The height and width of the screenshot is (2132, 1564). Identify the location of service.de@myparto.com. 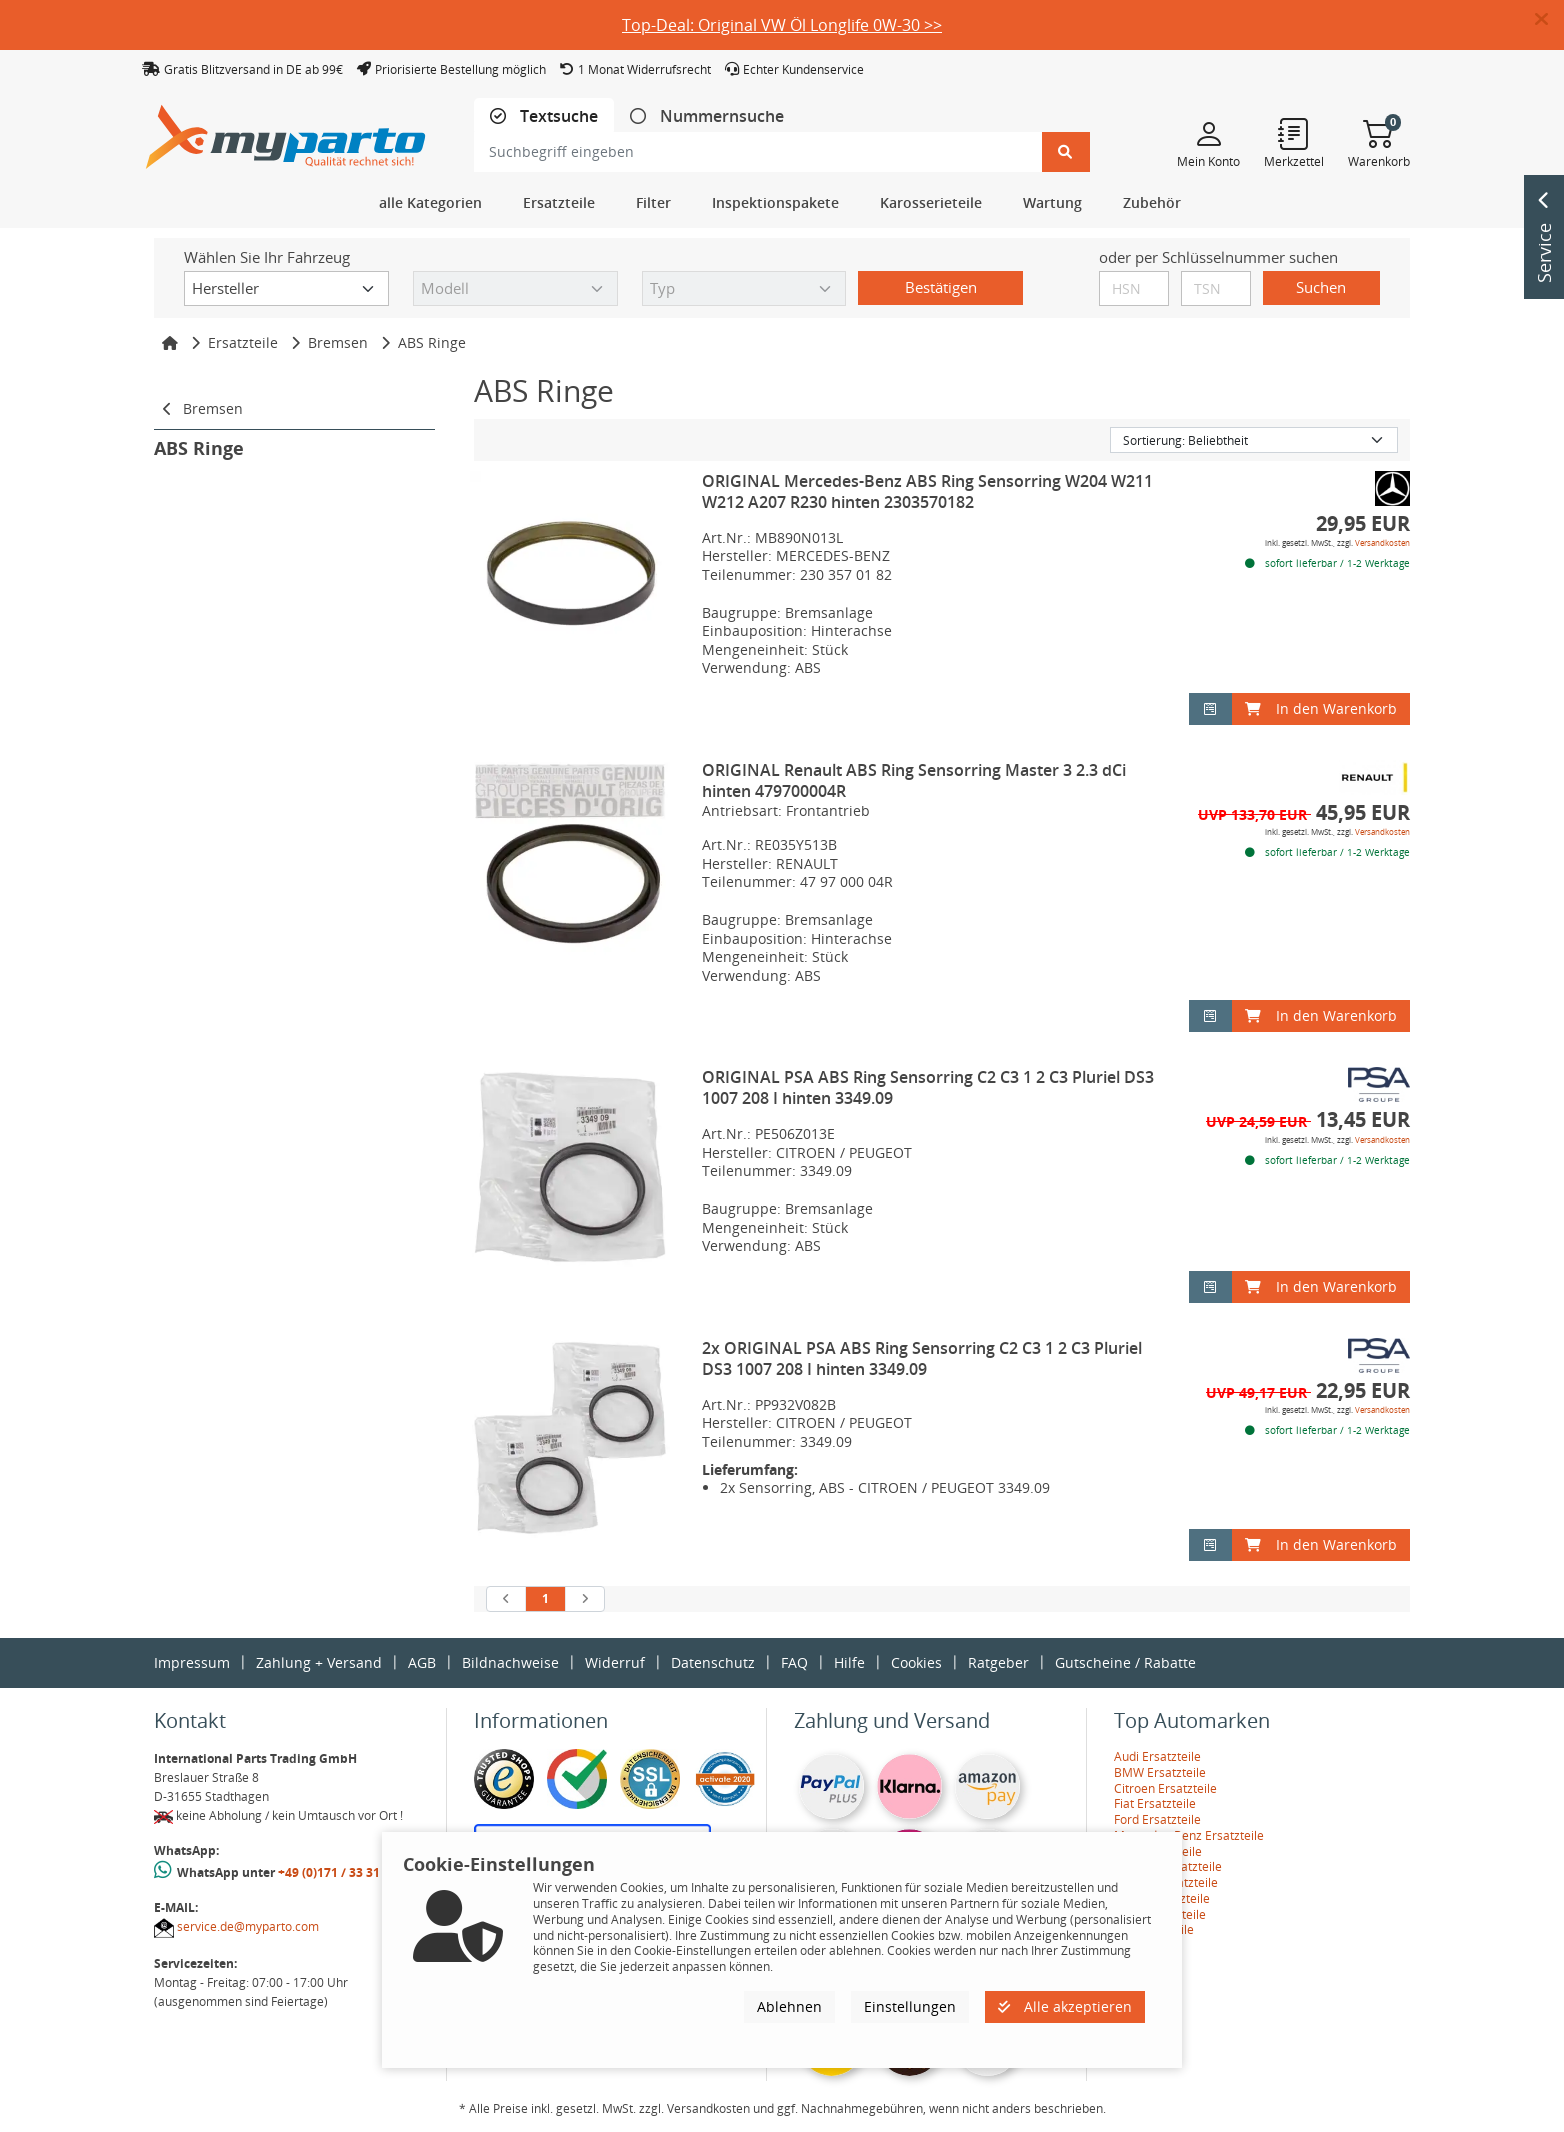
(248, 1926).